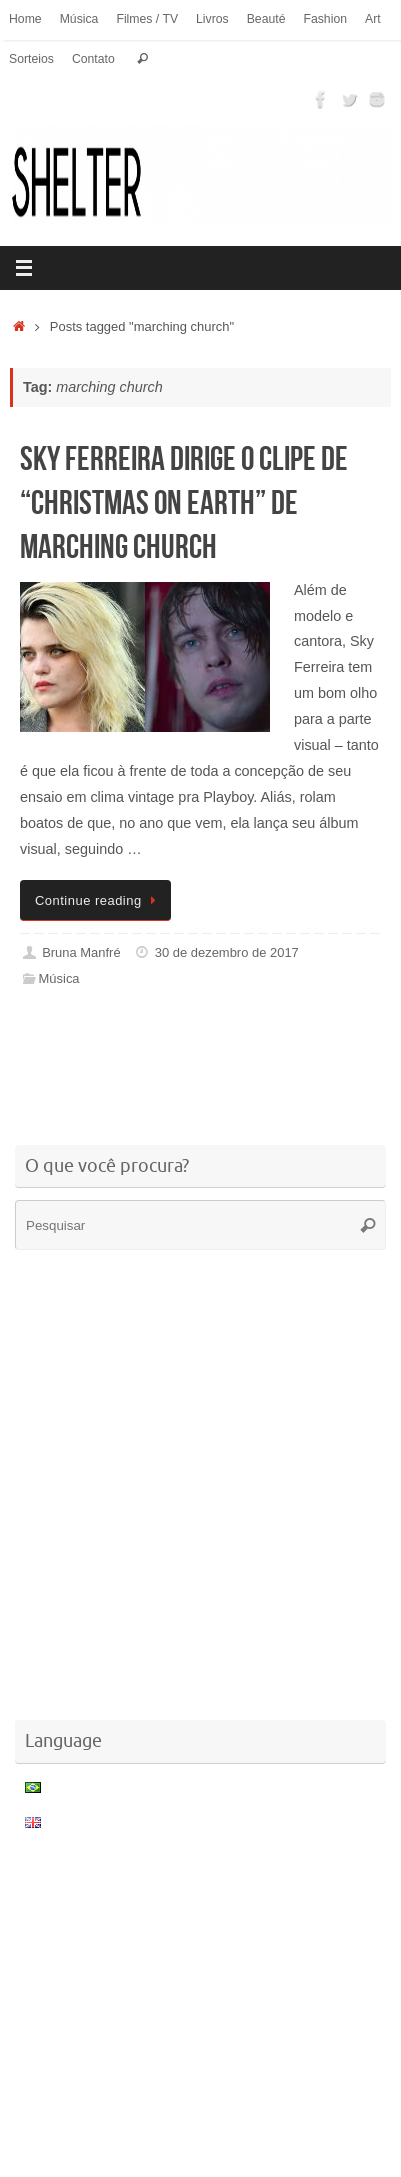 This screenshot has width=401, height=2177. Describe the element at coordinates (147, 19) in the screenshot. I see `Filmes / TV` at that location.